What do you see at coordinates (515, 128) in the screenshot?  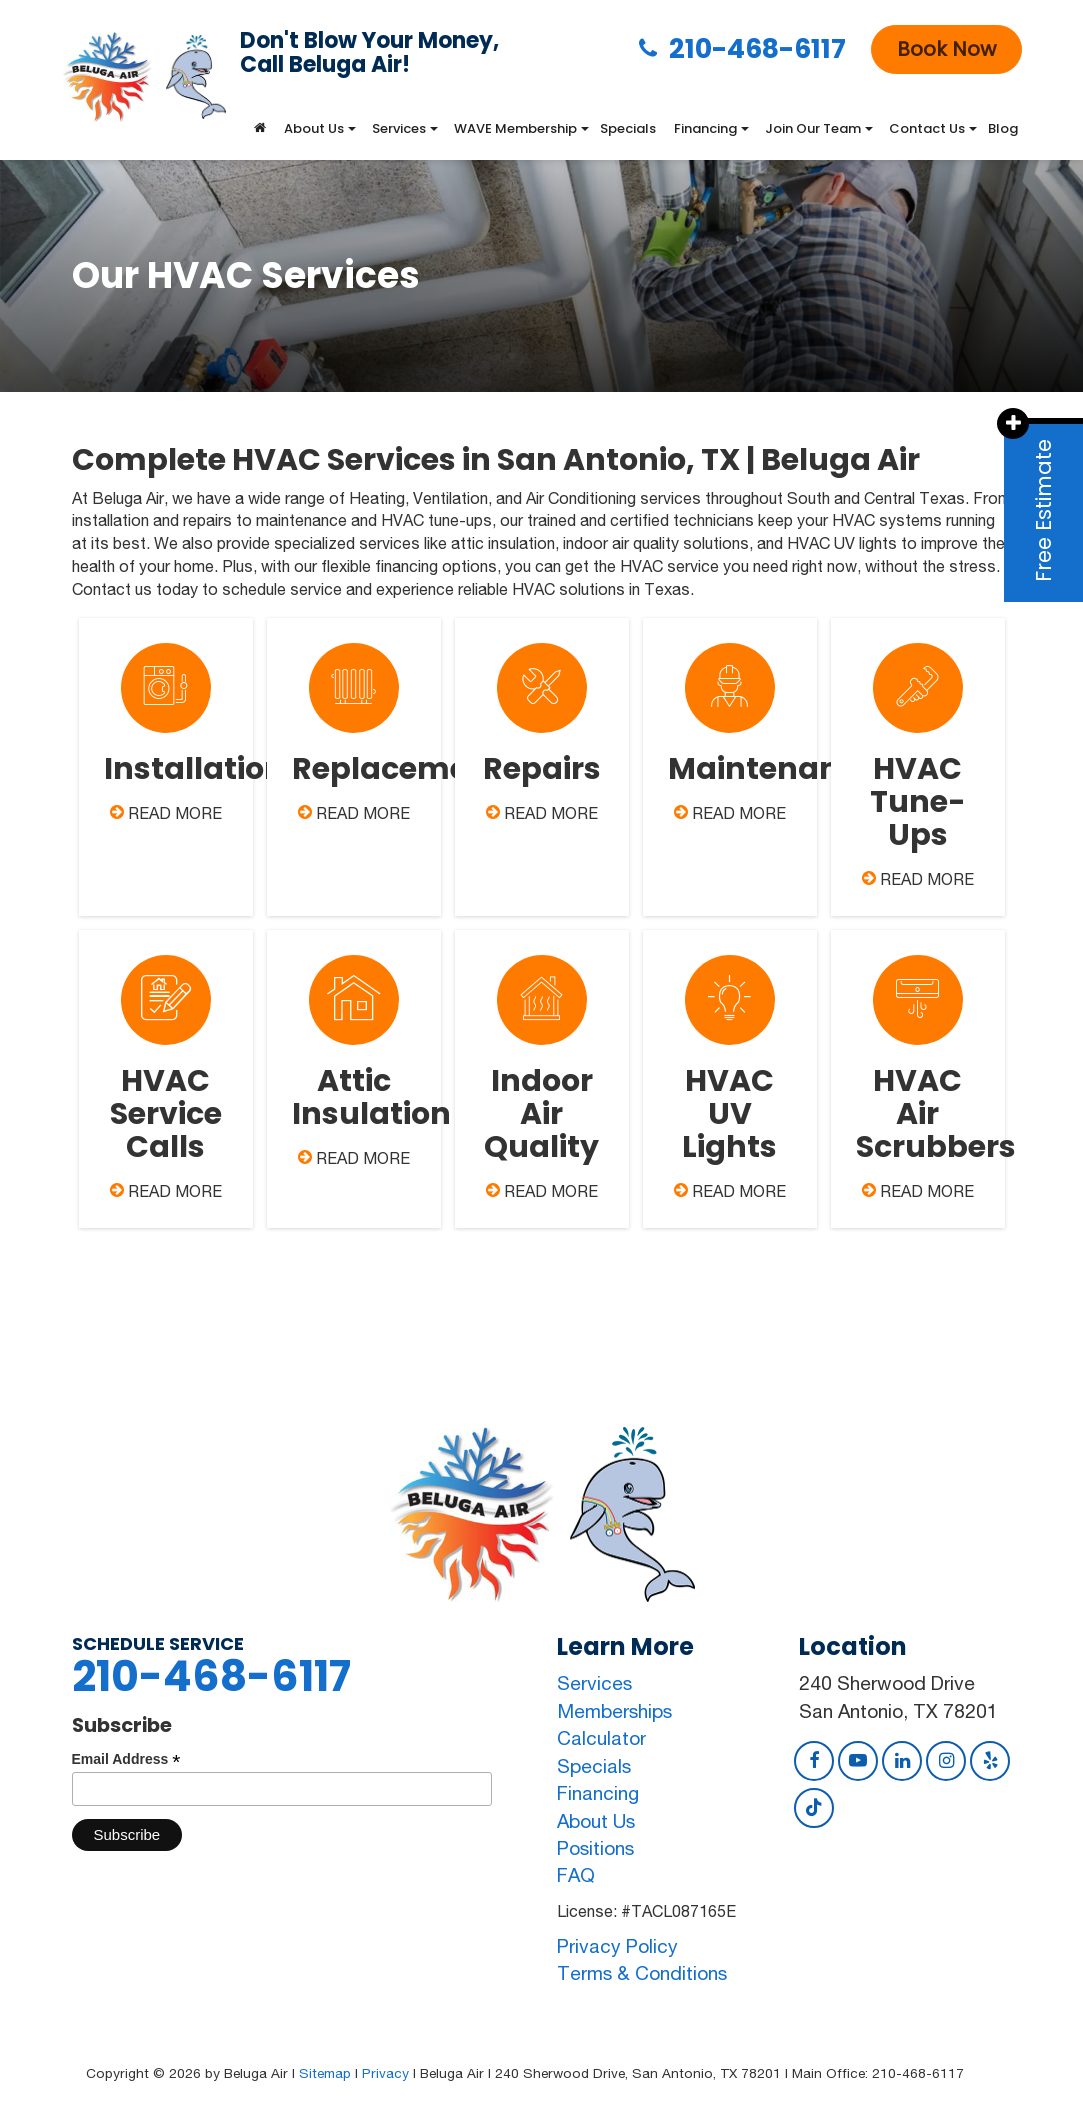 I see `WAVE Membership [button]` at bounding box center [515, 128].